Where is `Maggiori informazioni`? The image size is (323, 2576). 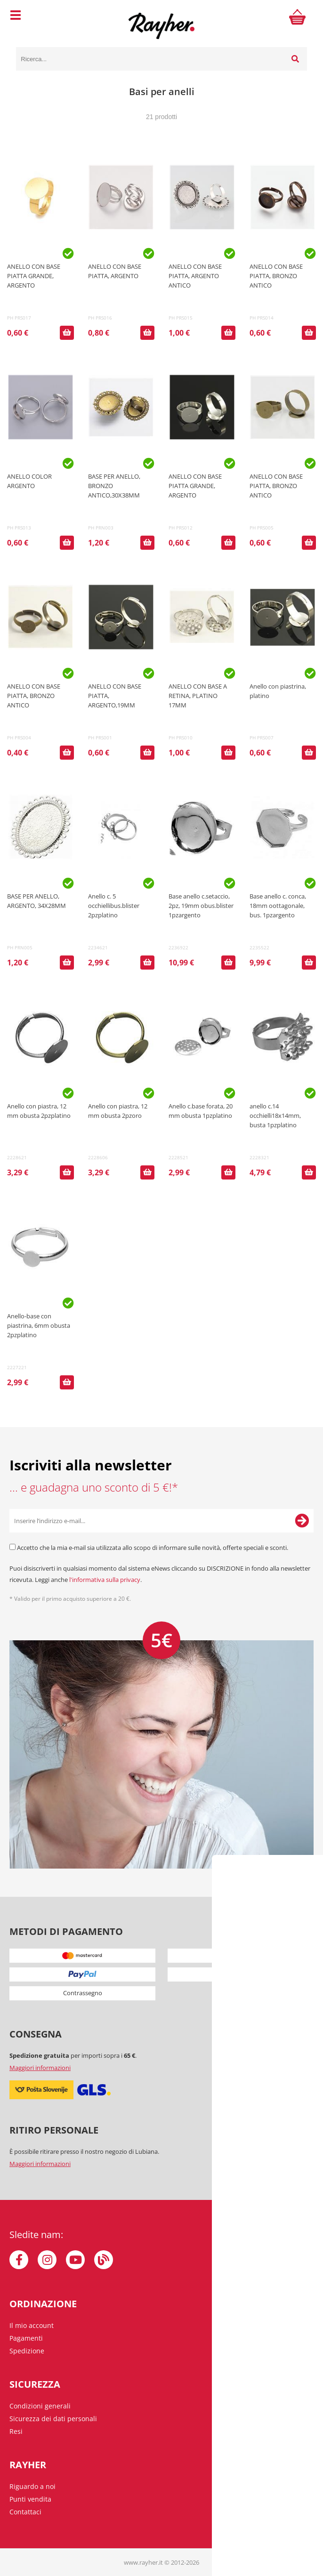
Maggiori informazioni is located at coordinates (40, 2067).